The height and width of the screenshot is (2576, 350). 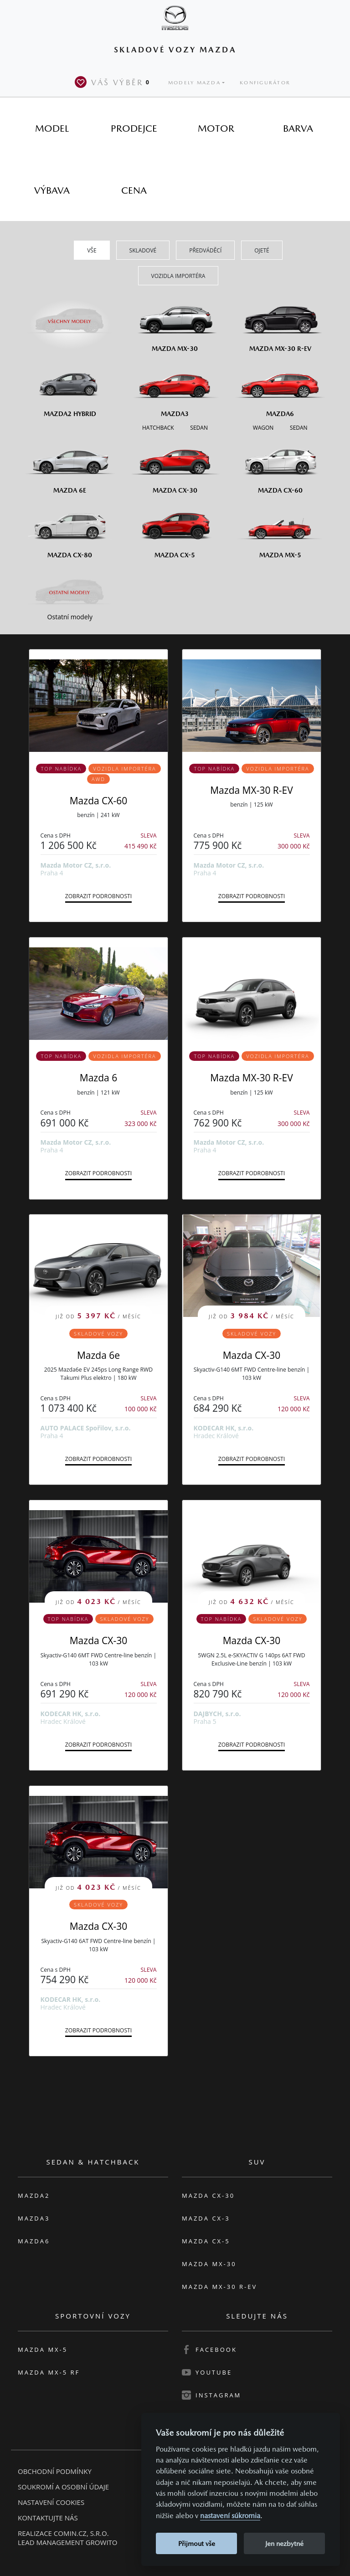 I want to click on [Sedan M6], so click(x=297, y=427).